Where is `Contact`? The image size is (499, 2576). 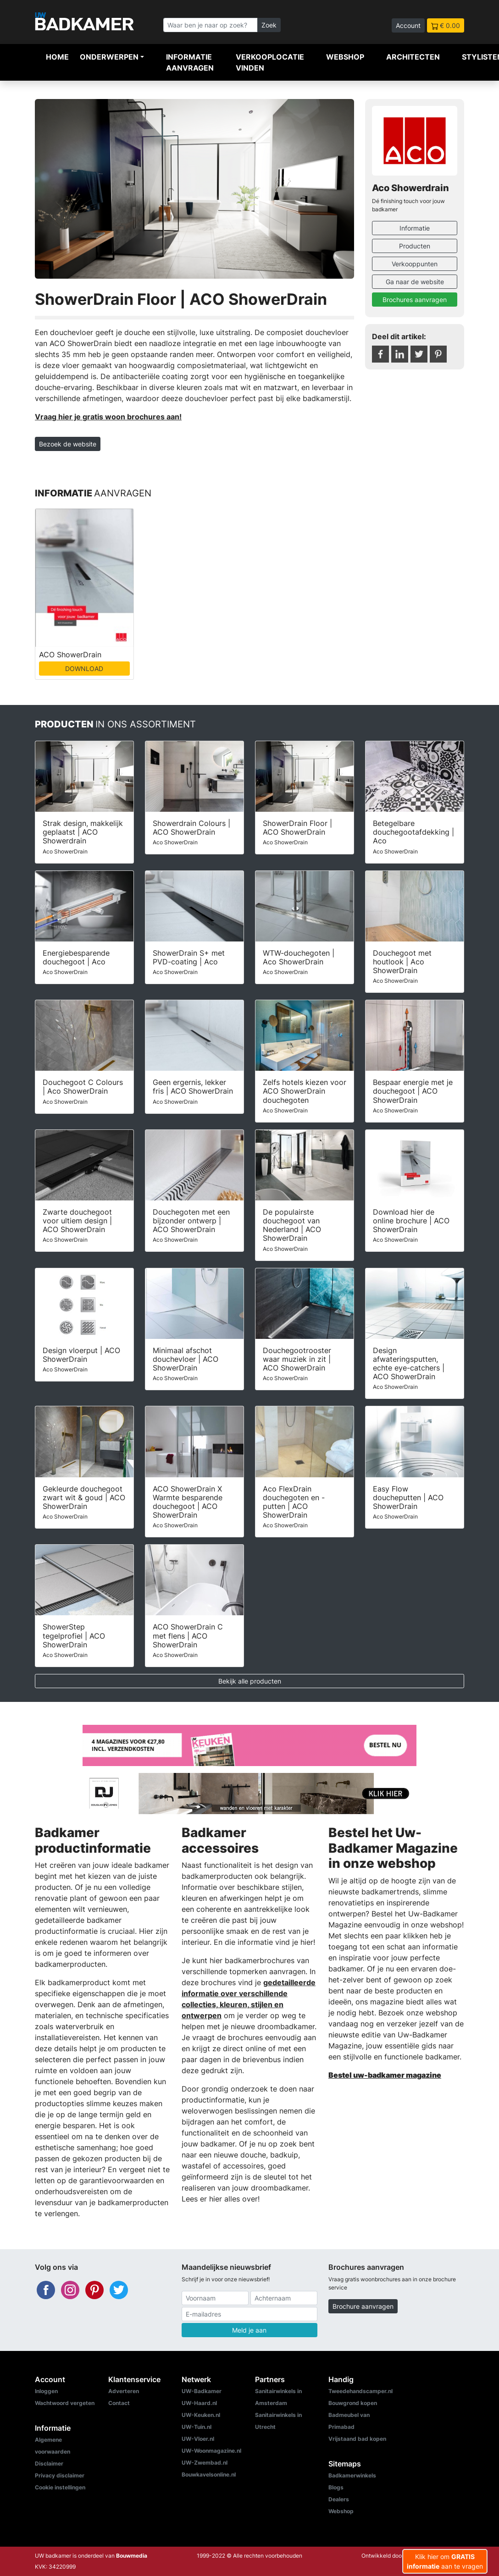 Contact is located at coordinates (119, 2403).